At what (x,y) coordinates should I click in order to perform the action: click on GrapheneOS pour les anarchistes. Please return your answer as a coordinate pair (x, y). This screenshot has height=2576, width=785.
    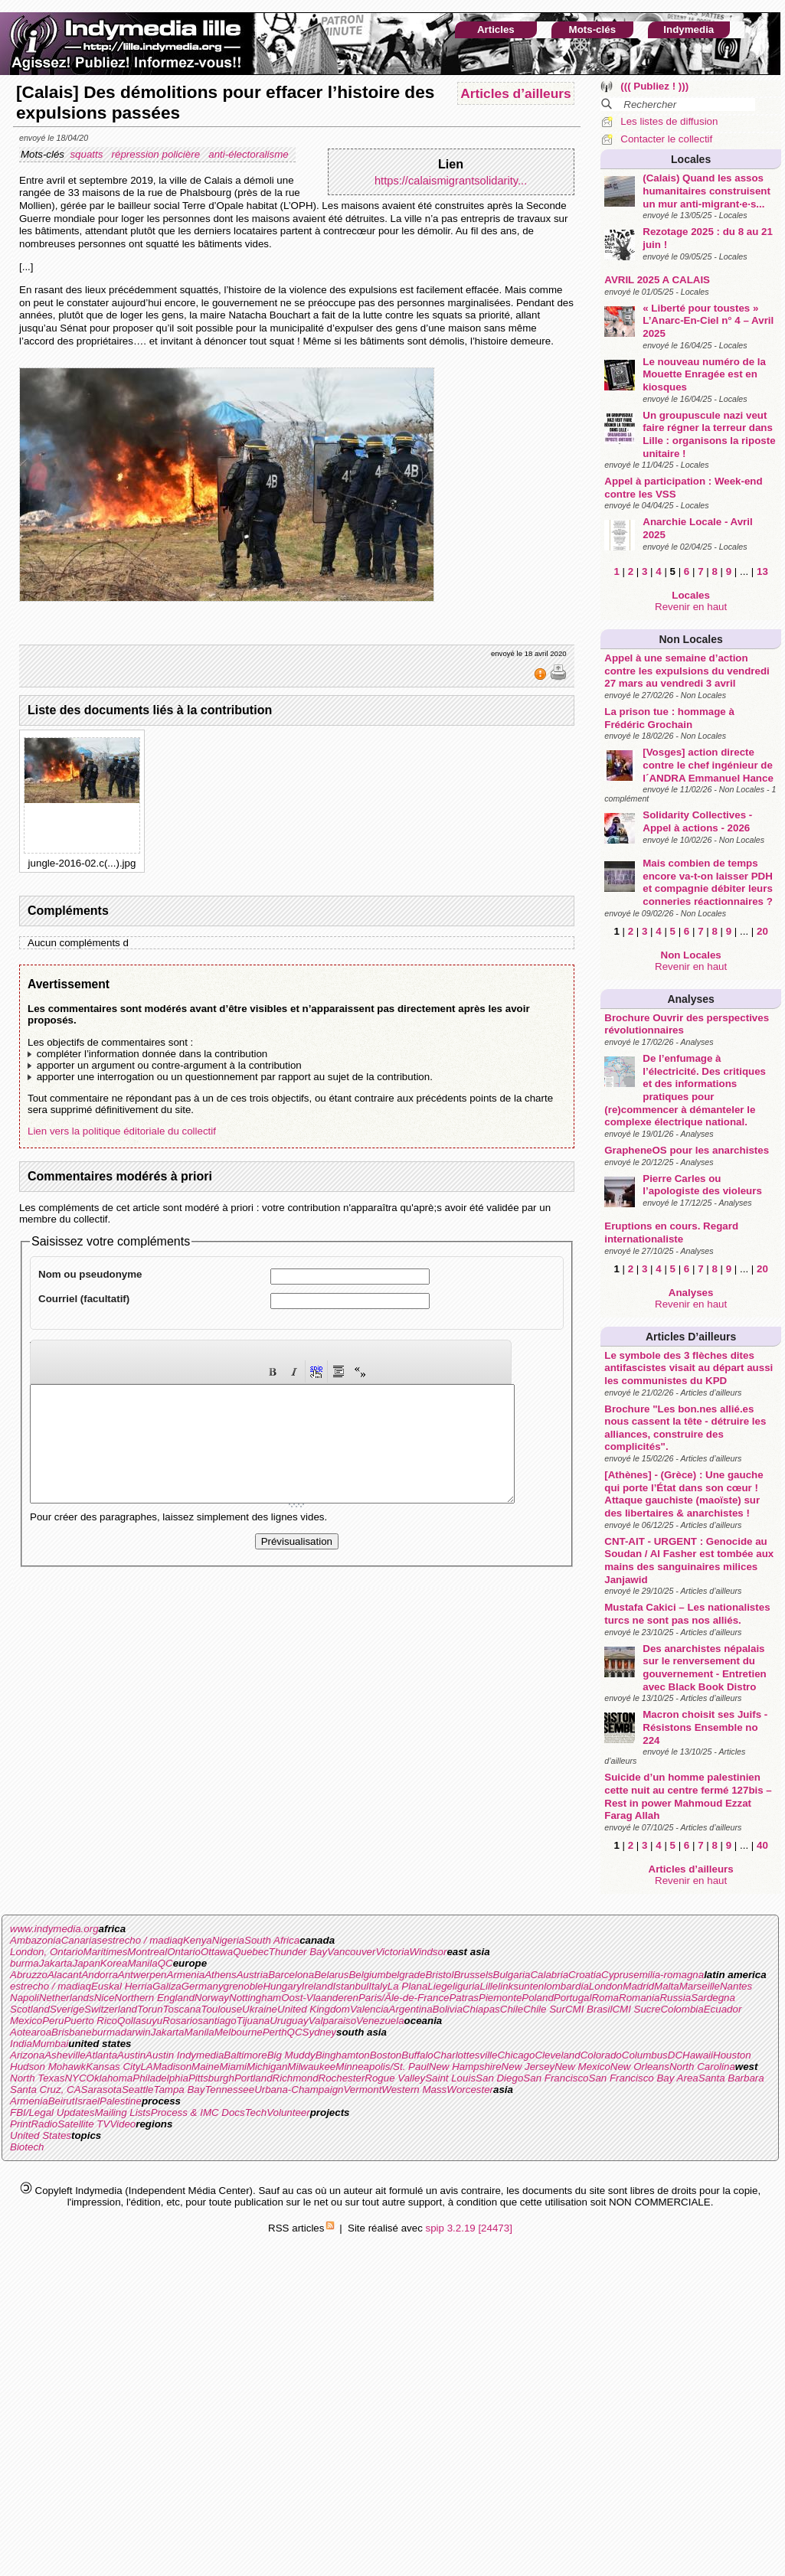
    Looking at the image, I should click on (686, 1150).